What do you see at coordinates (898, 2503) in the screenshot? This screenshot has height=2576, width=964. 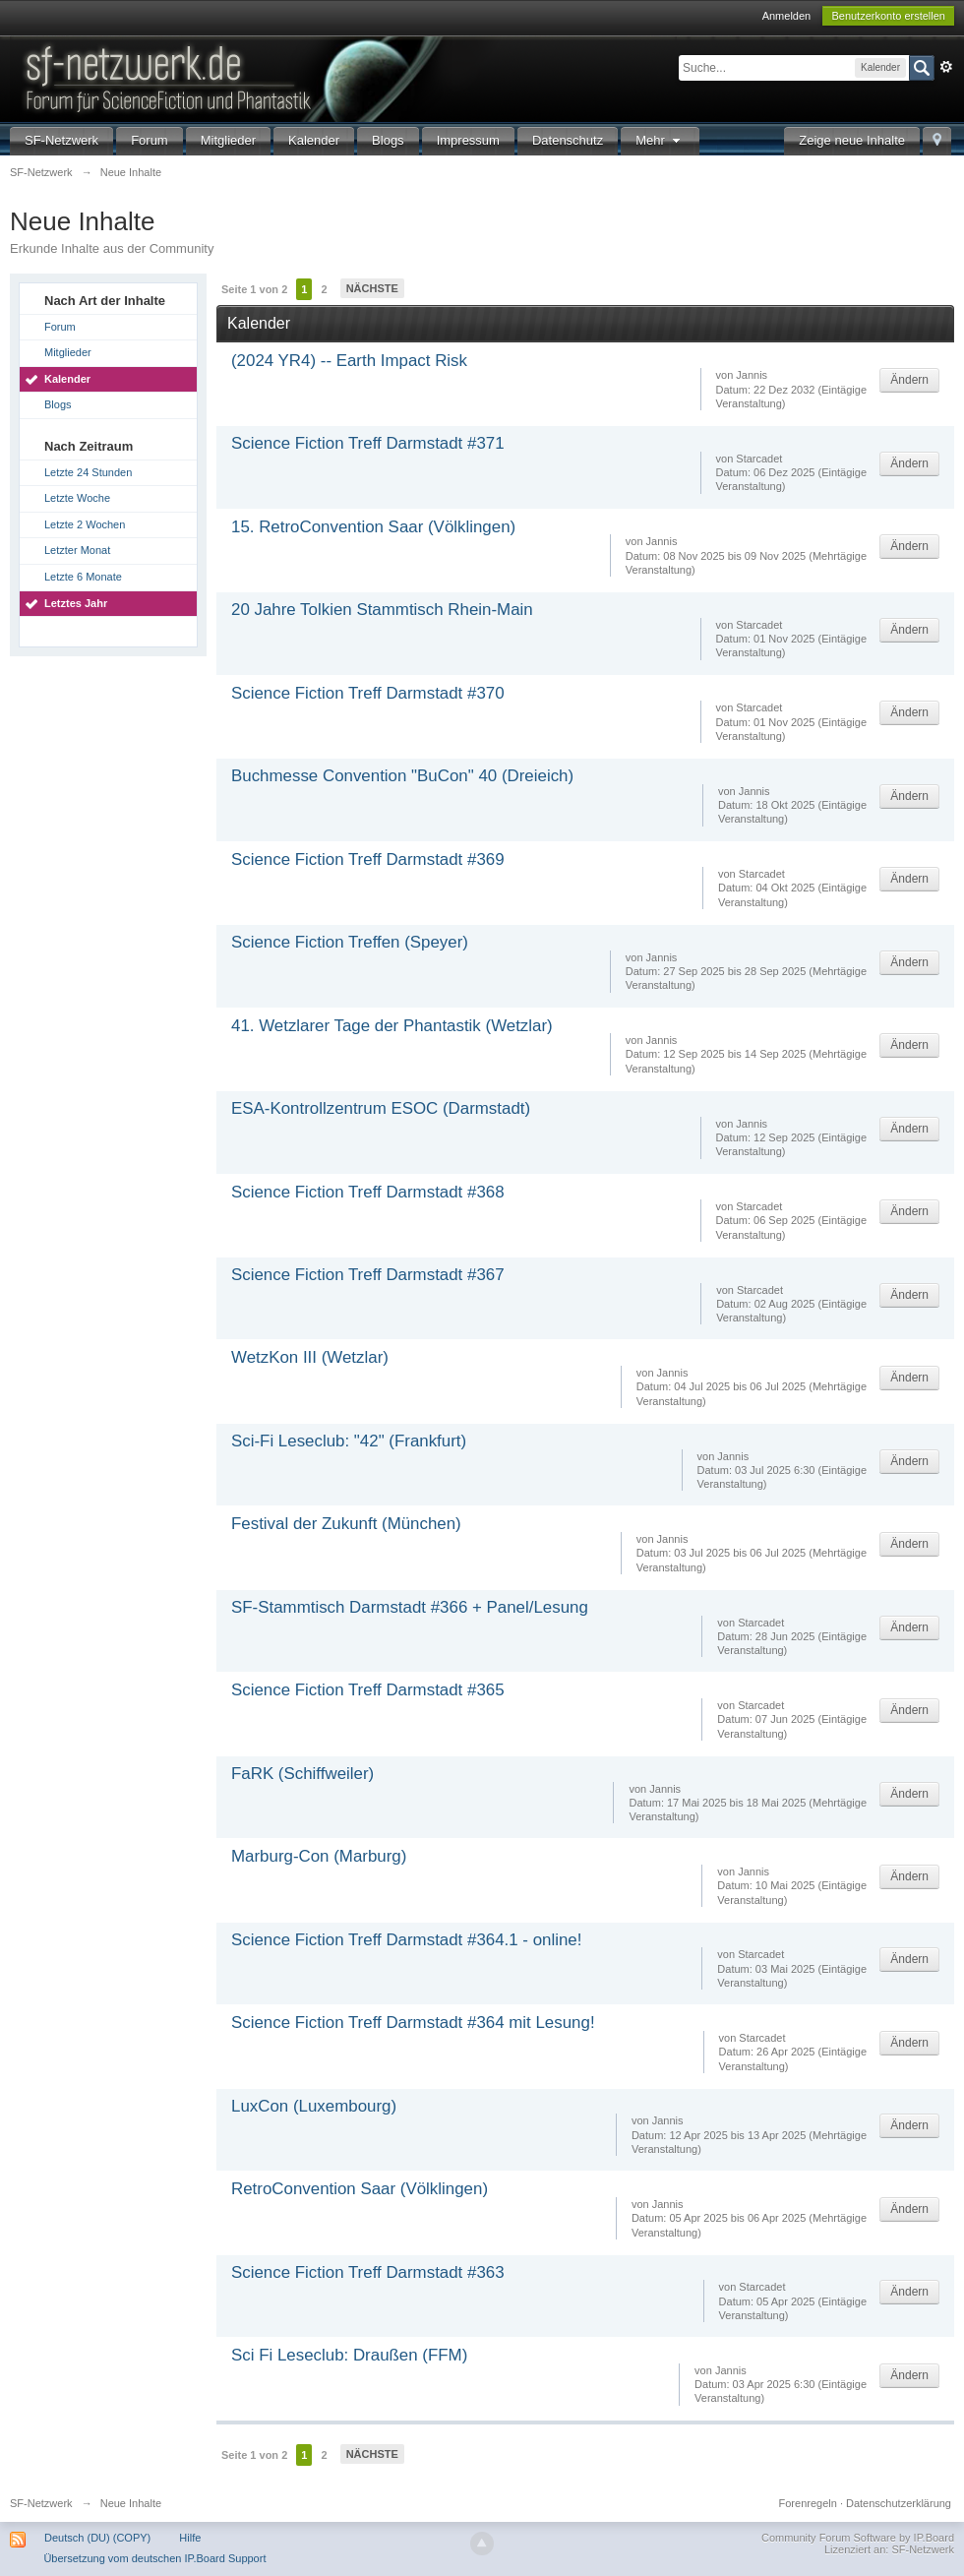 I see `Datenschutzerklärung` at bounding box center [898, 2503].